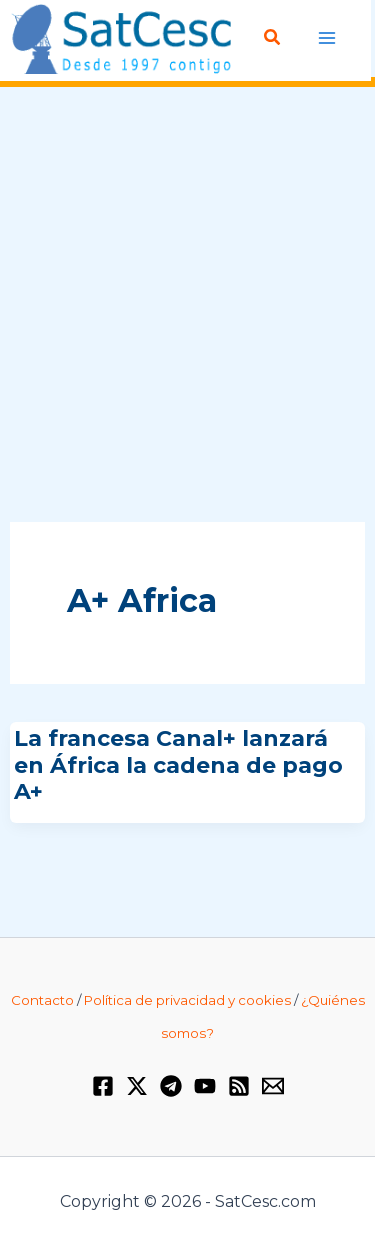 This screenshot has height=1257, width=375. Describe the element at coordinates (205, 1086) in the screenshot. I see `[YouTube]` at that location.